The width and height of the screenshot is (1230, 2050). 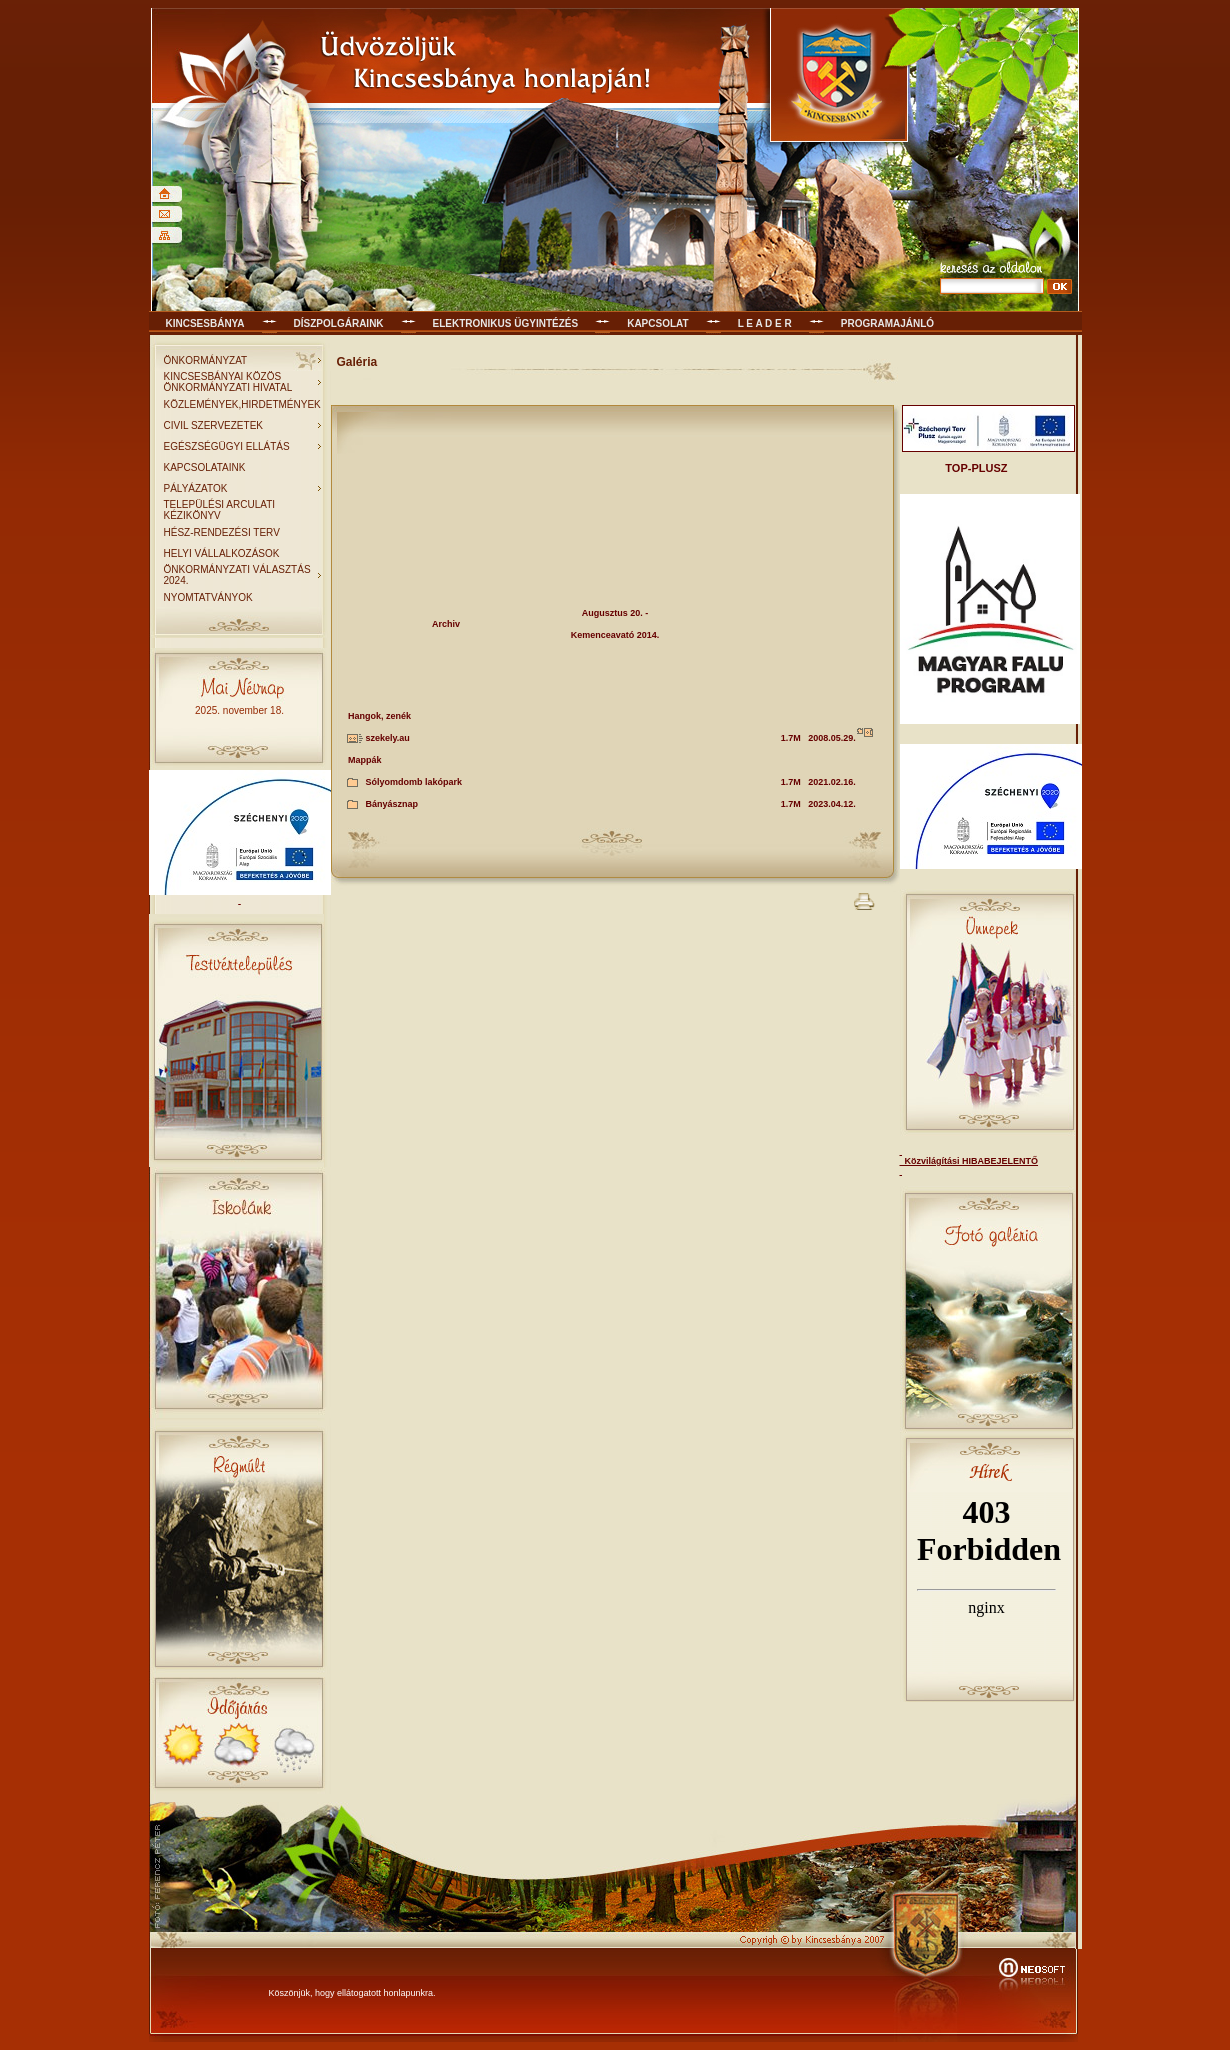 I want to click on 2021.02.16., so click(x=832, y=782).